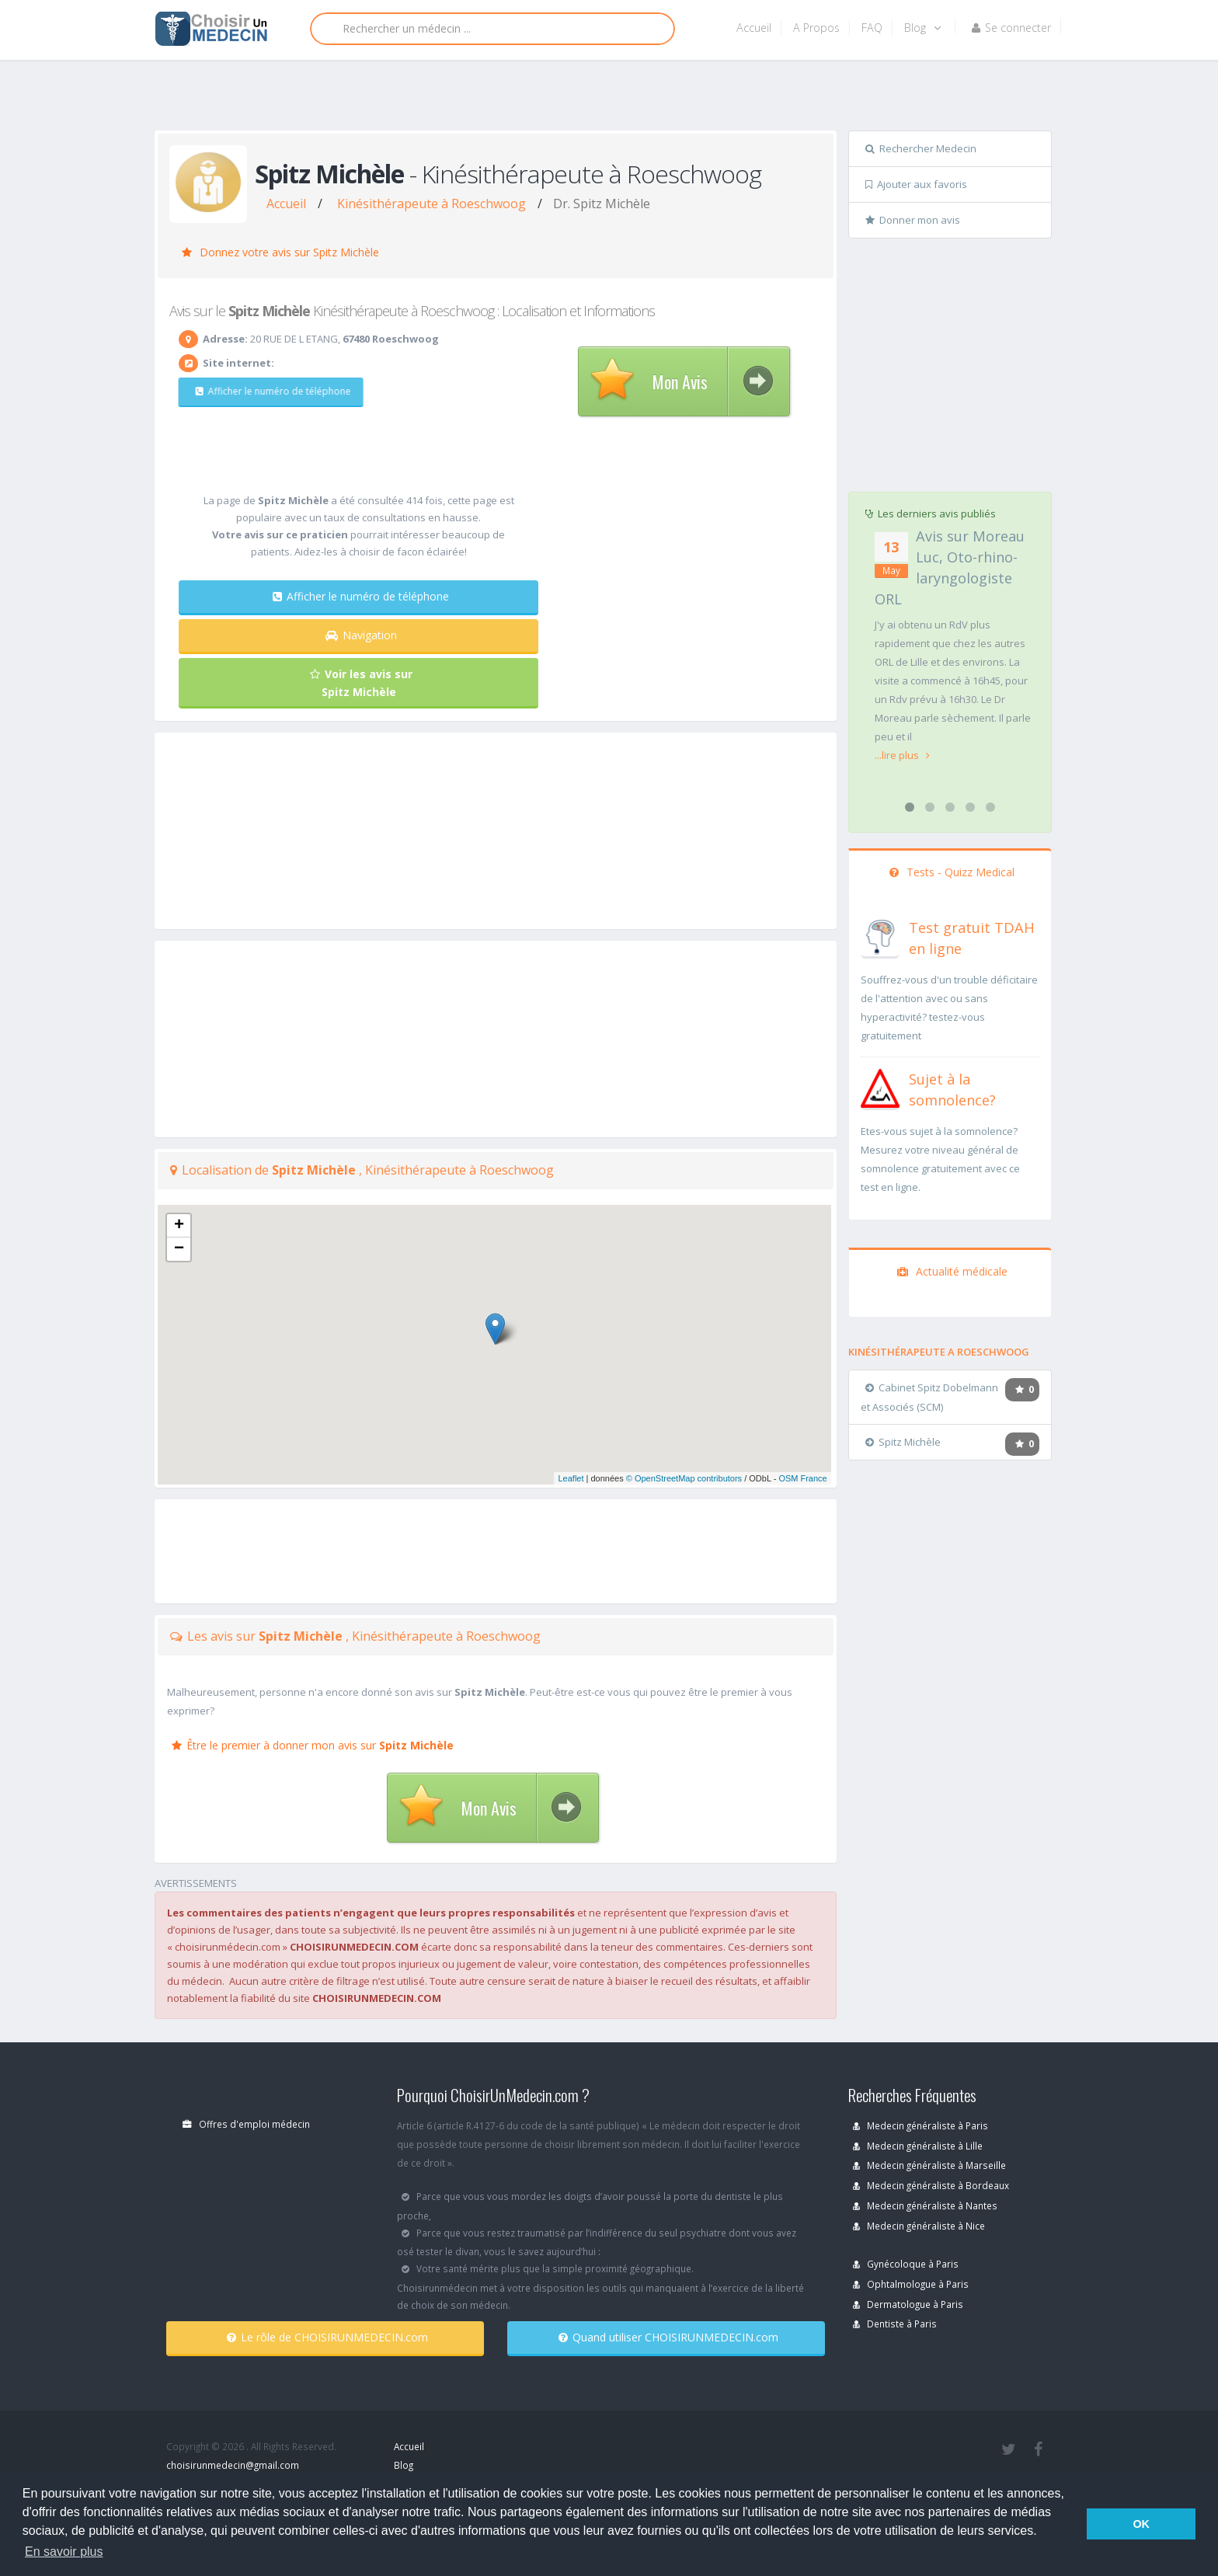 The width and height of the screenshot is (1218, 2576). What do you see at coordinates (668, 2337) in the screenshot?
I see `Quand utiliser CHOISIRUNMEDECIN.com` at bounding box center [668, 2337].